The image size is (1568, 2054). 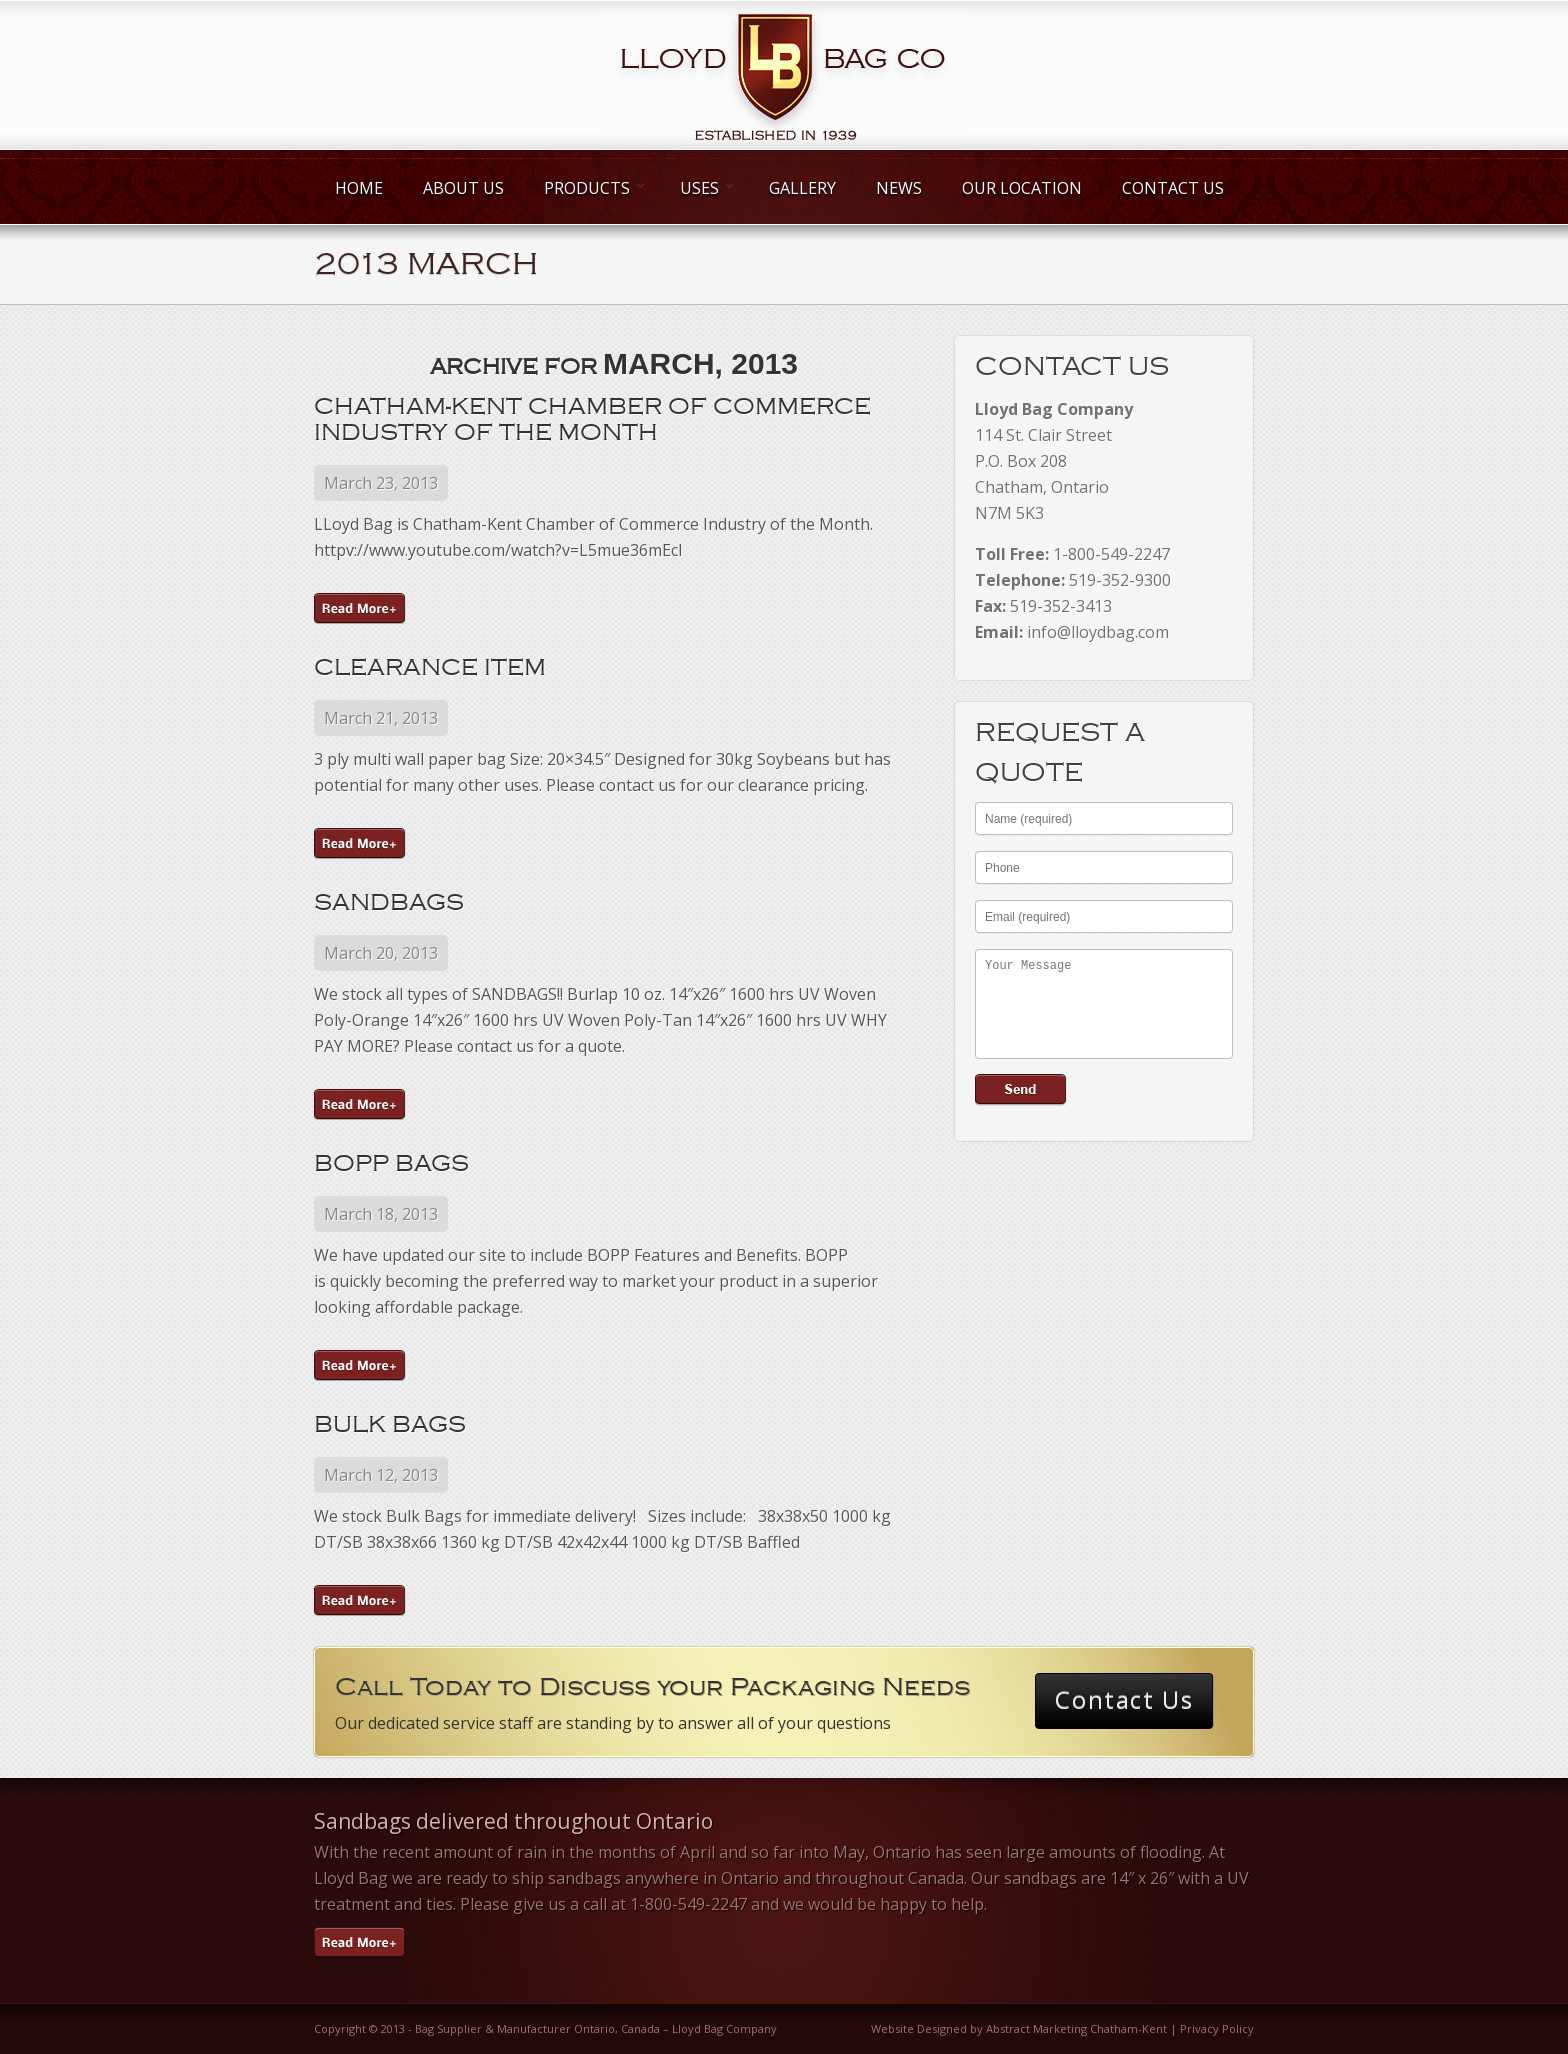 What do you see at coordinates (1173, 188) in the screenshot?
I see `Contact Us` at bounding box center [1173, 188].